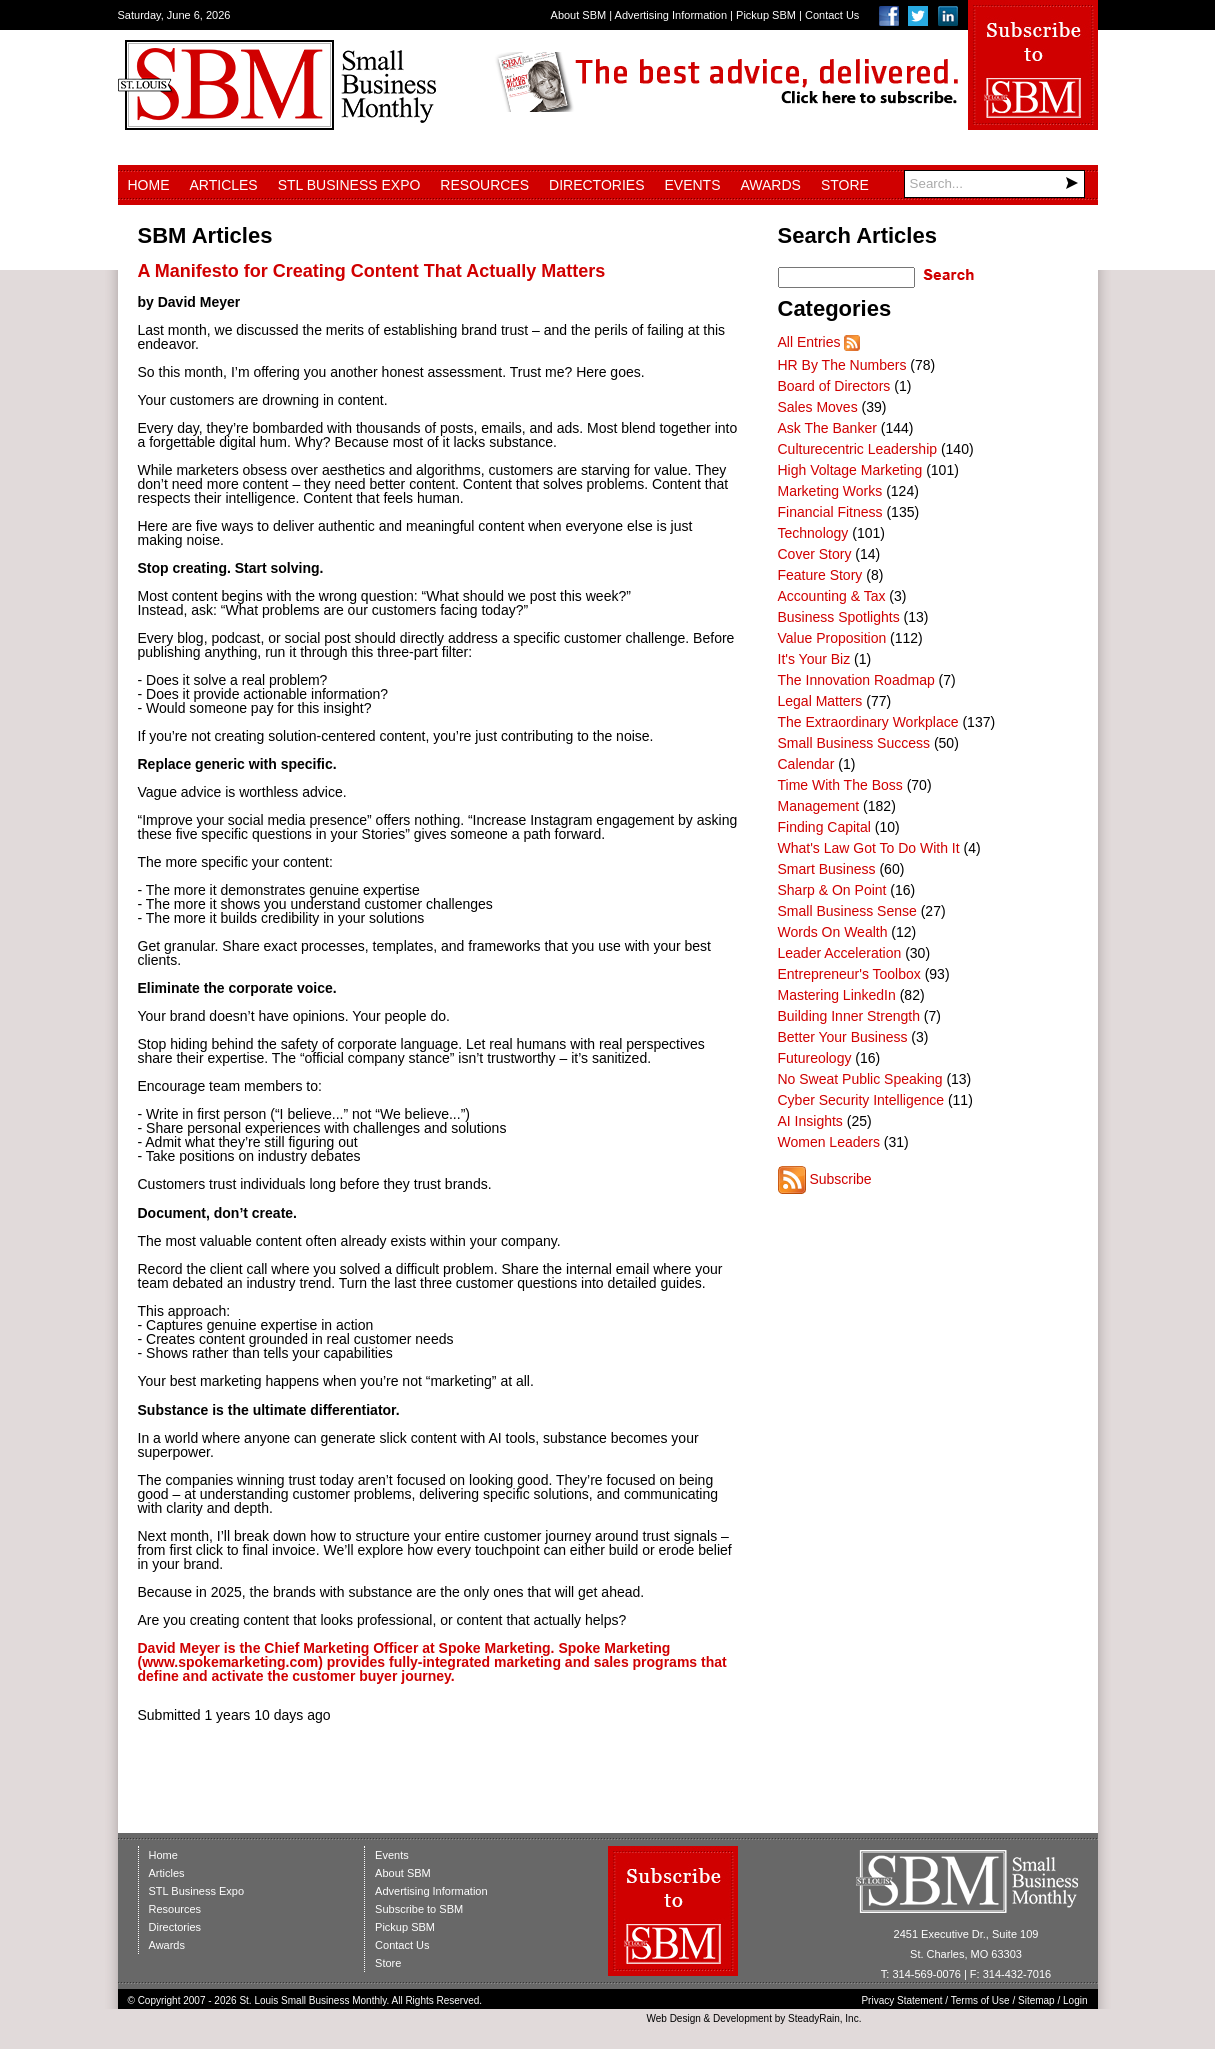 The width and height of the screenshot is (1215, 2049). What do you see at coordinates (840, 953) in the screenshot?
I see `Leader Acceleration` at bounding box center [840, 953].